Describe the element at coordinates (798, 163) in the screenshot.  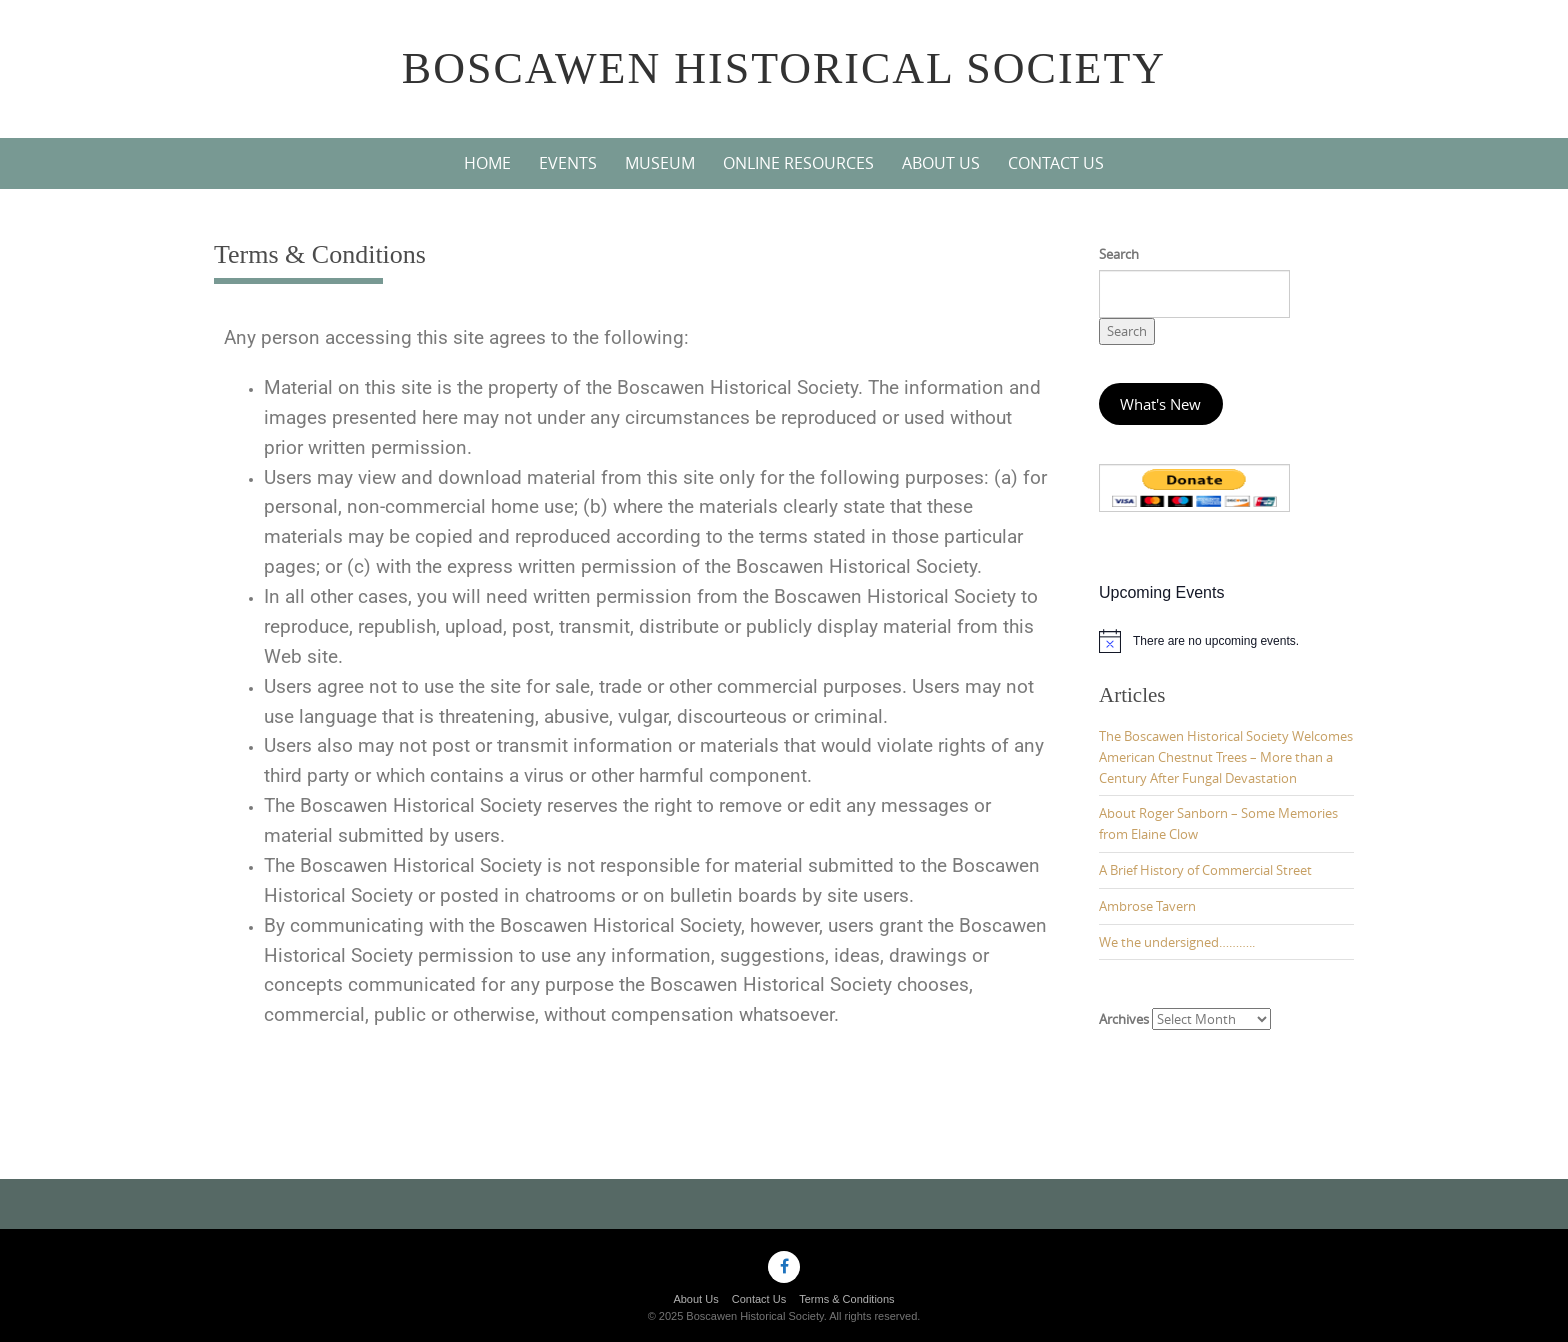
I see `Online Resources` at that location.